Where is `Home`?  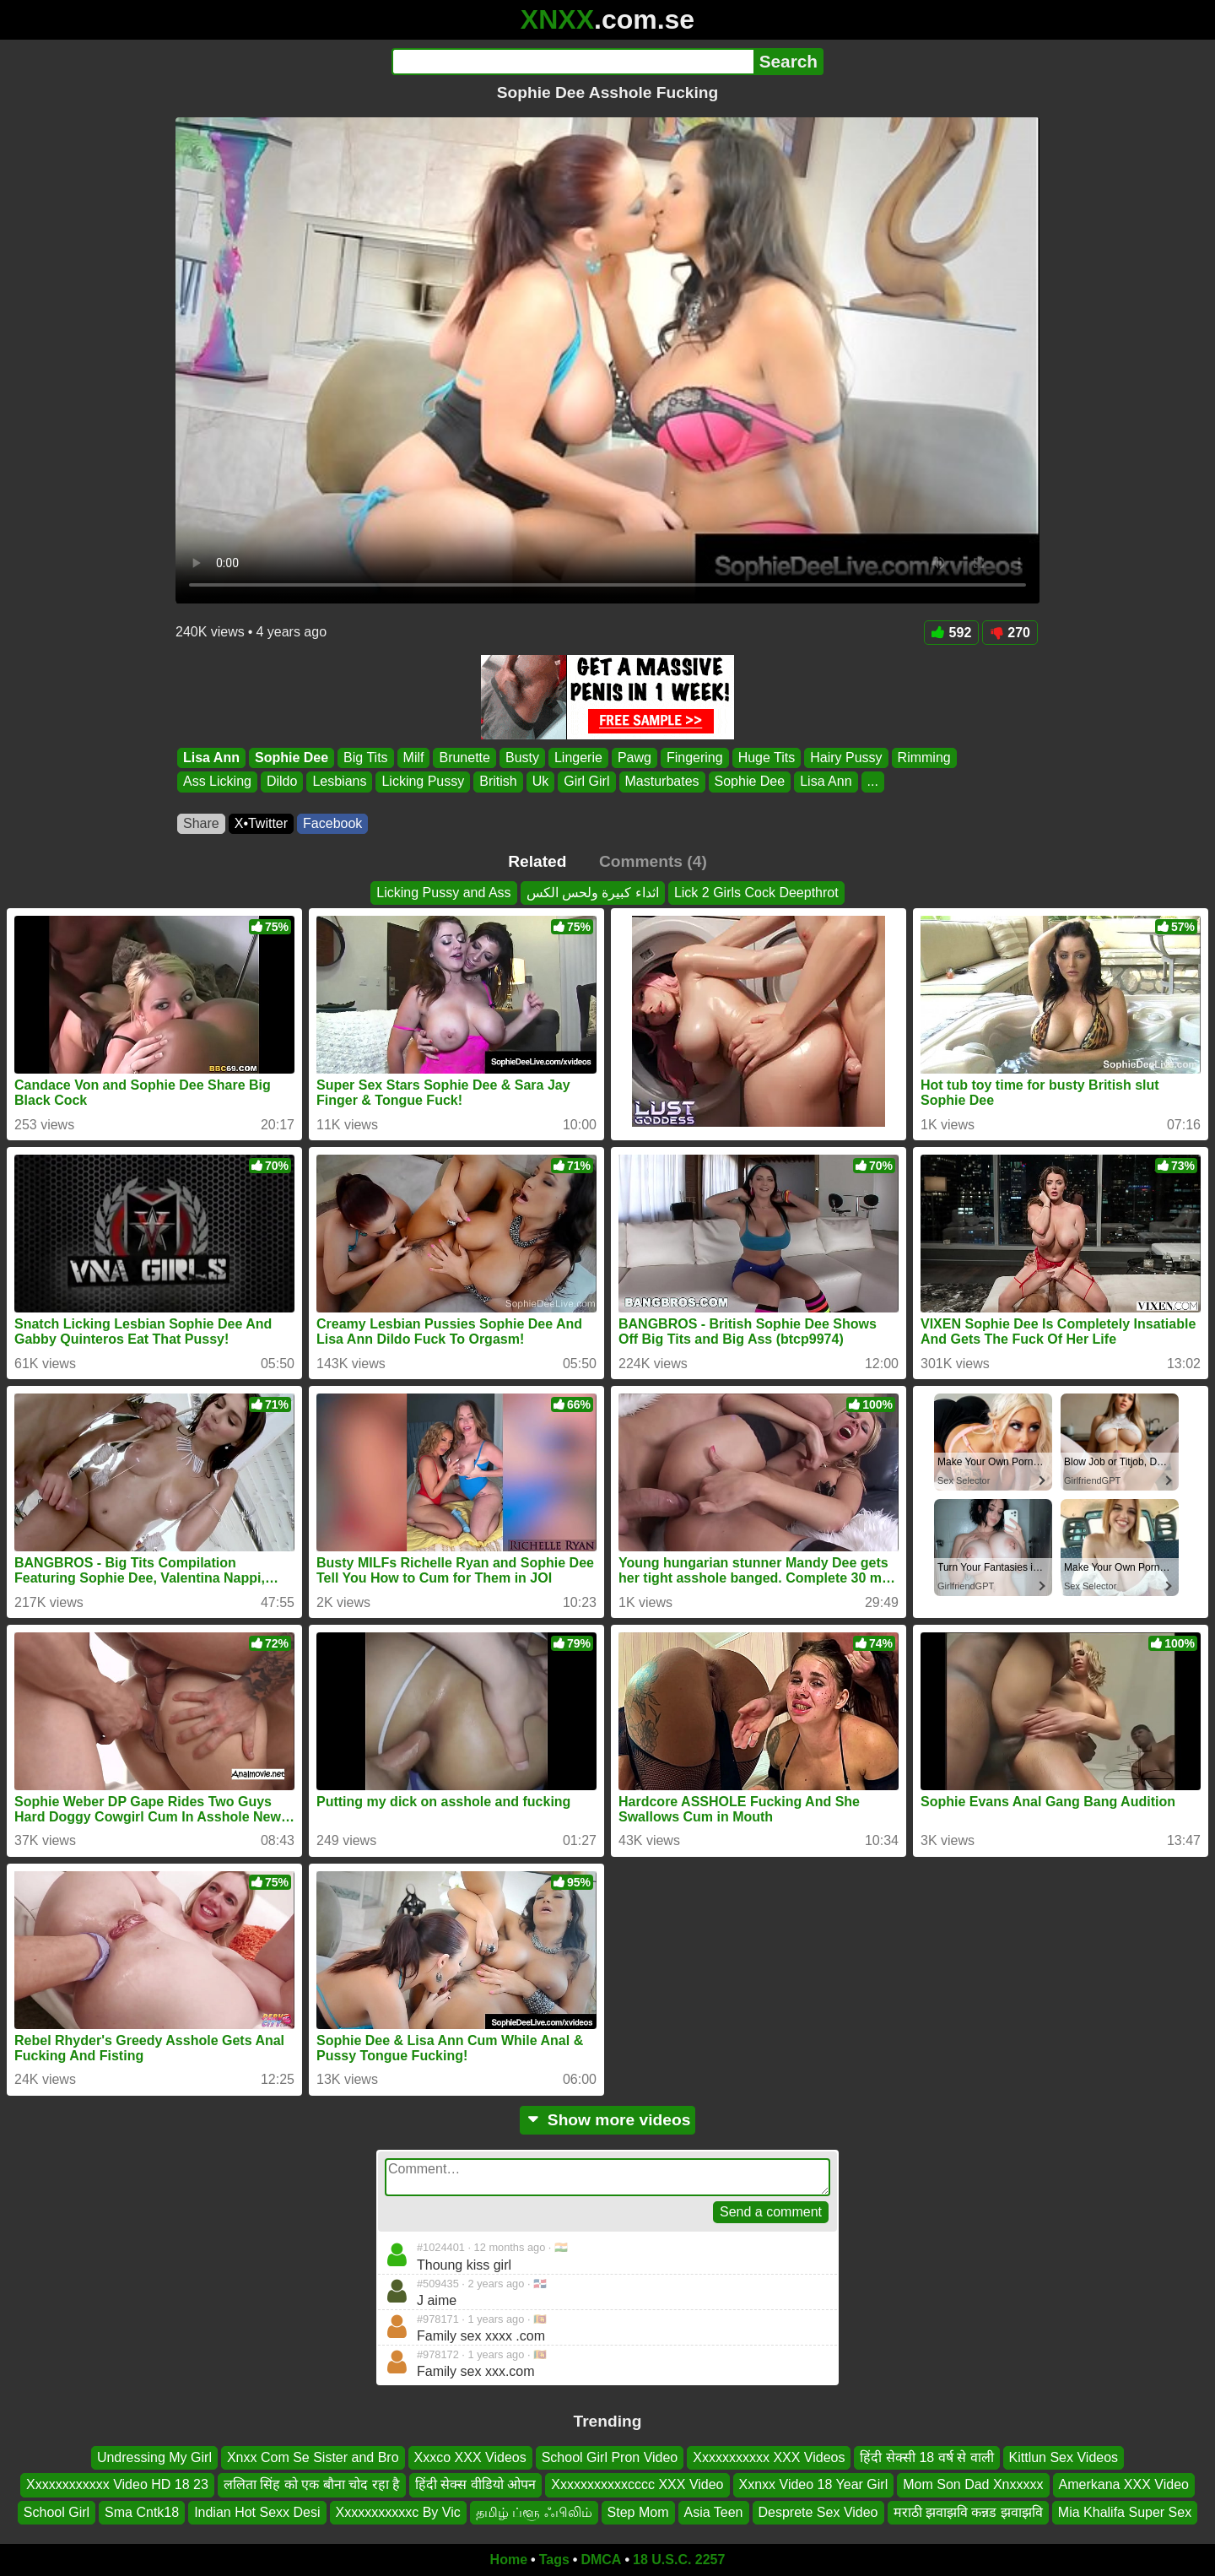
Home is located at coordinates (508, 2559).